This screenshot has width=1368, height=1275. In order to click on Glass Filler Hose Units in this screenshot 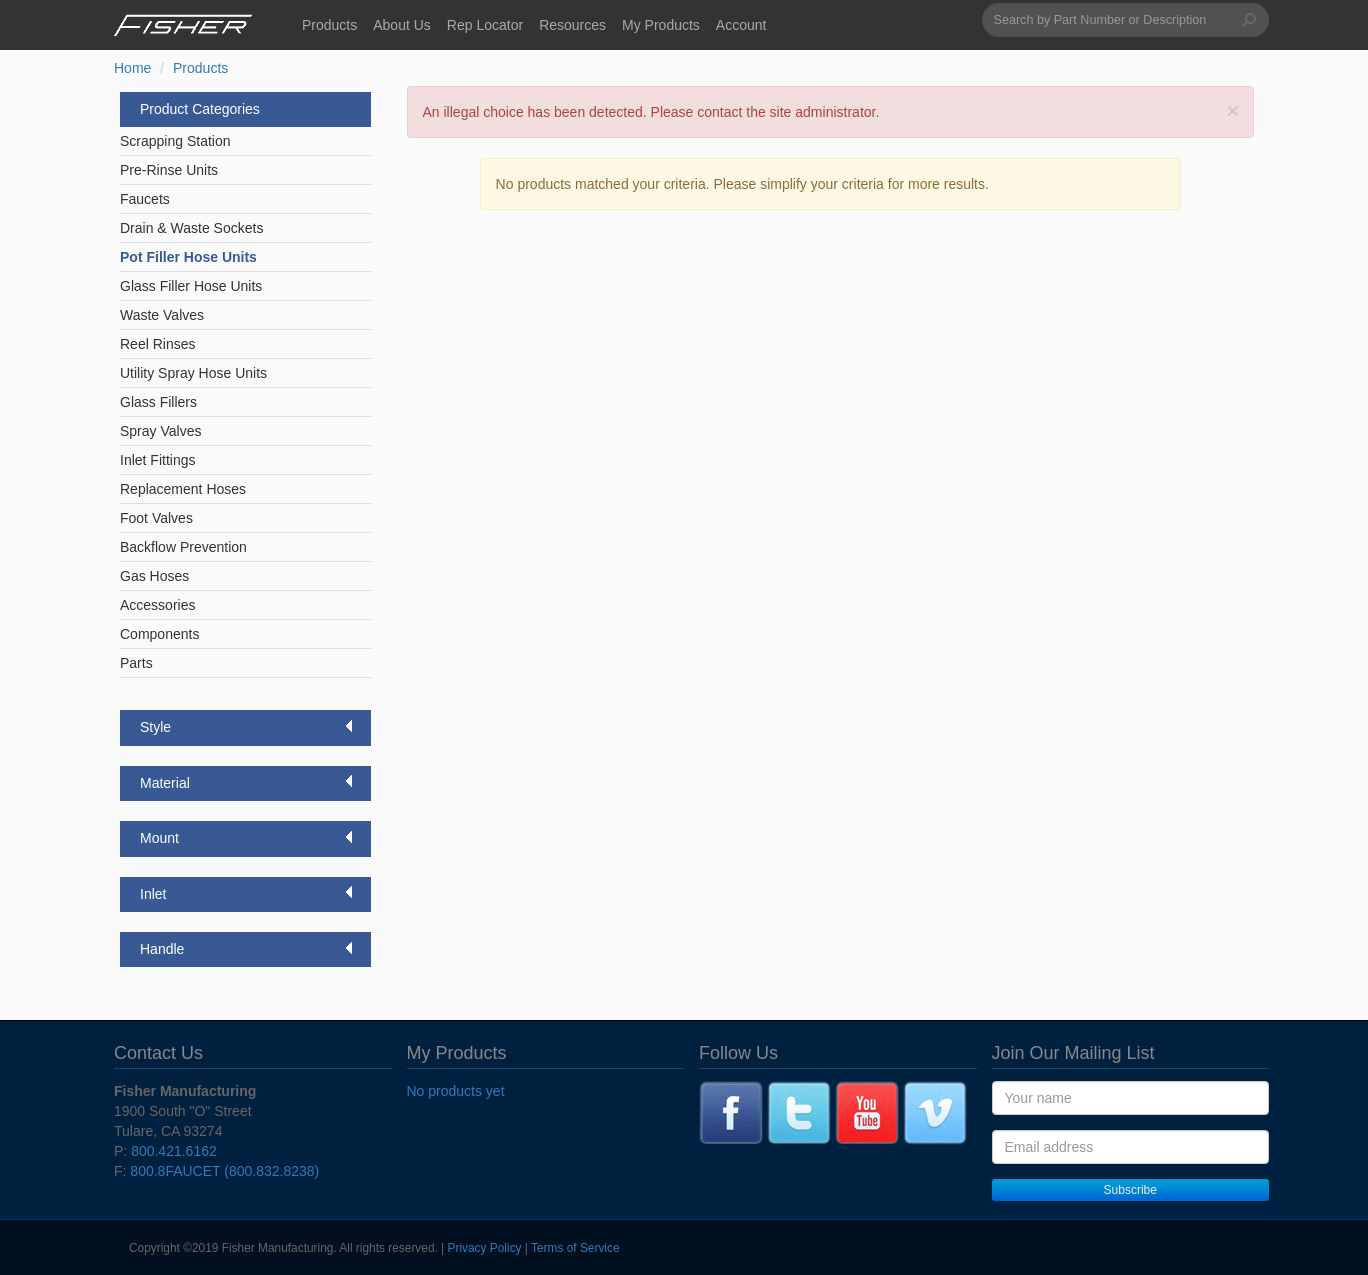, I will do `click(191, 286)`.